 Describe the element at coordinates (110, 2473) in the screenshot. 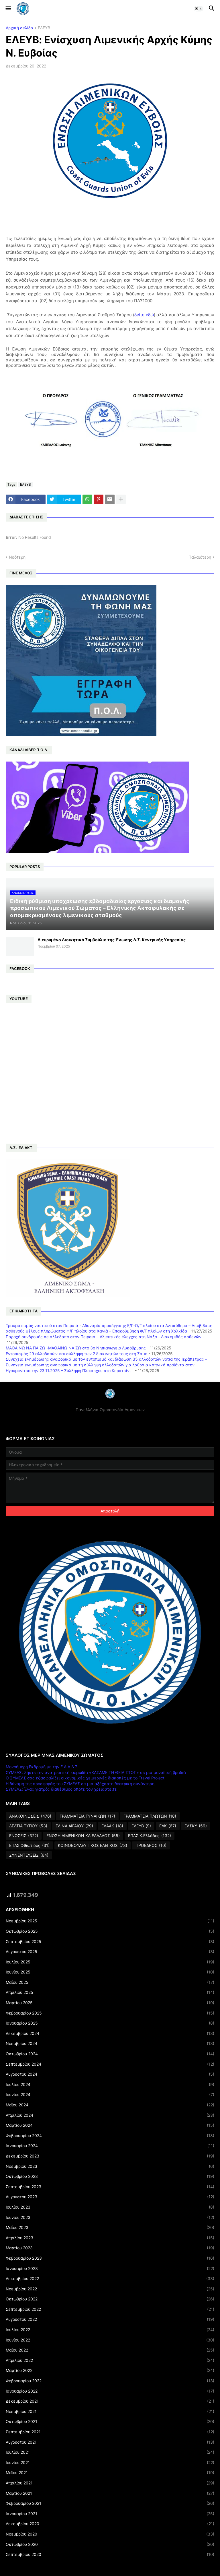

I see `Μαΐου 2021` at that location.